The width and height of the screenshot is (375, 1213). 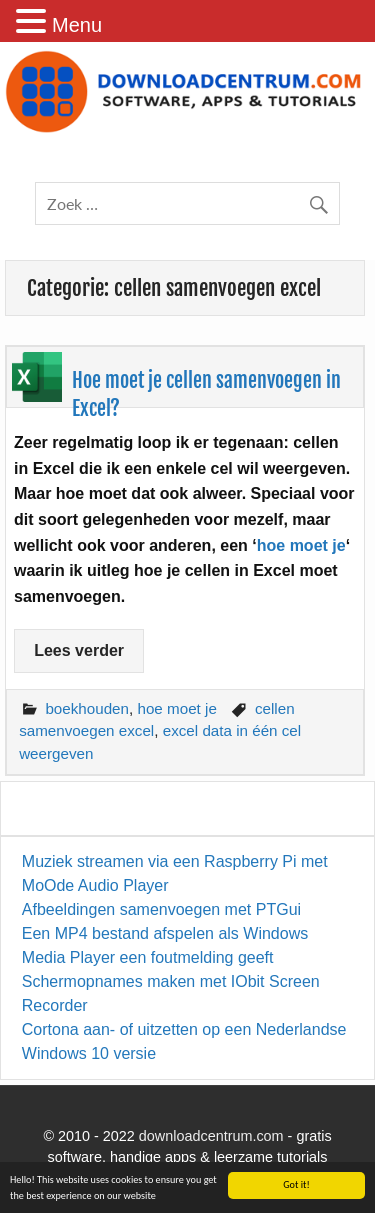 What do you see at coordinates (161, 909) in the screenshot?
I see `Afbeeldingen samenvoegen met PTGui` at bounding box center [161, 909].